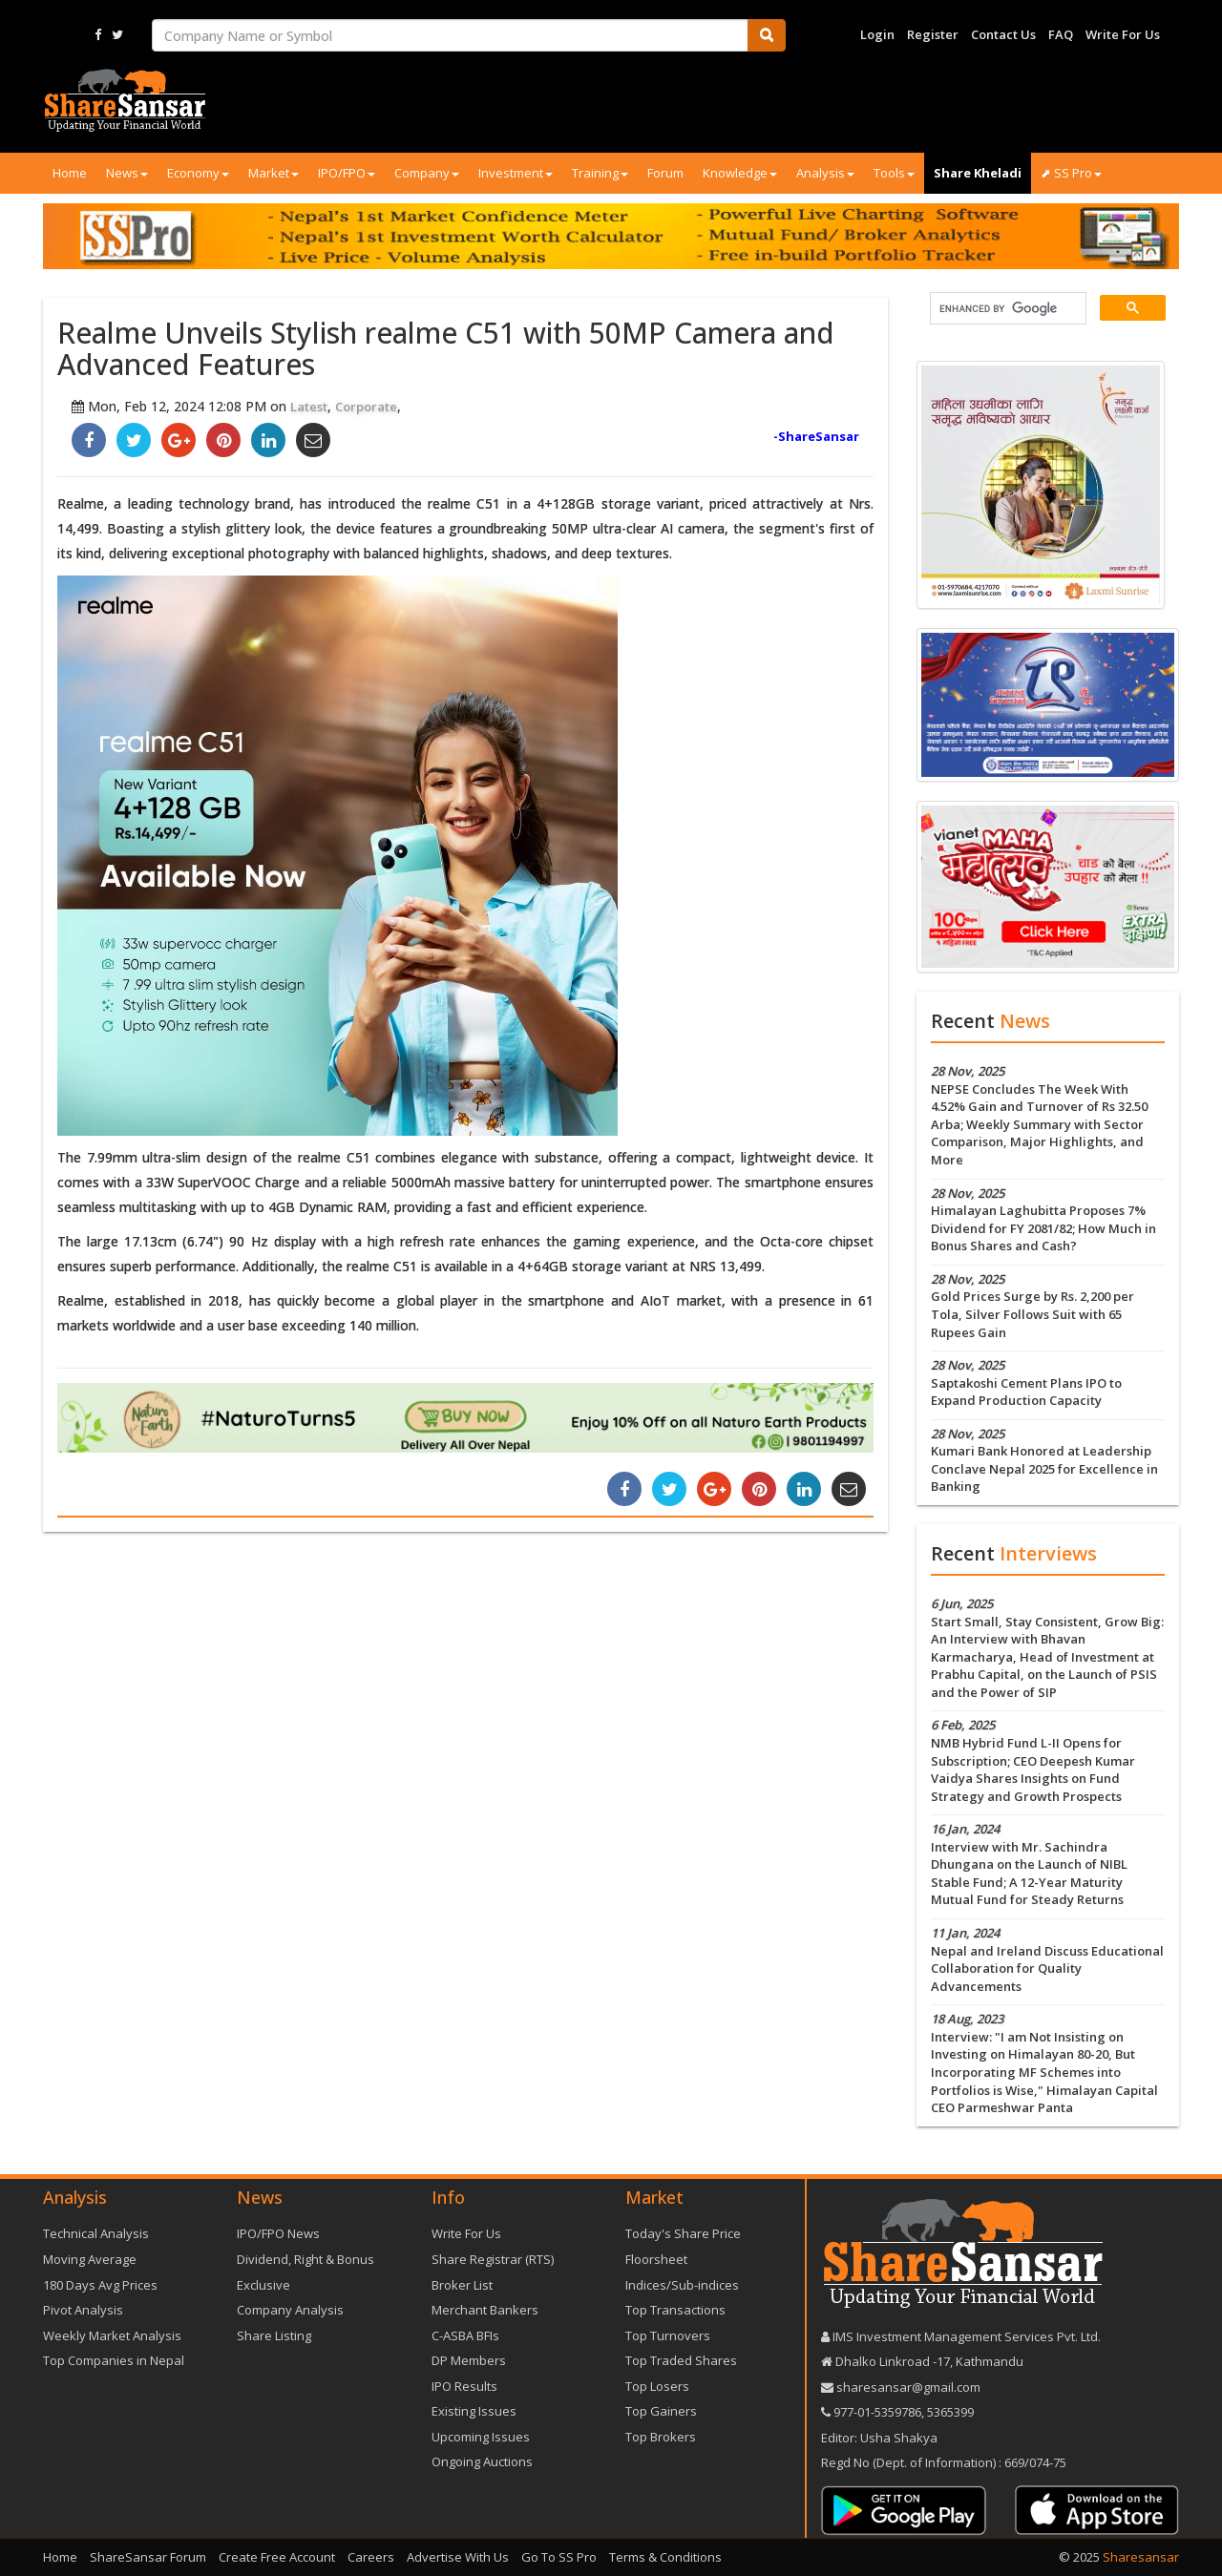  Describe the element at coordinates (681, 2360) in the screenshot. I see `Top Traded Shares` at that location.